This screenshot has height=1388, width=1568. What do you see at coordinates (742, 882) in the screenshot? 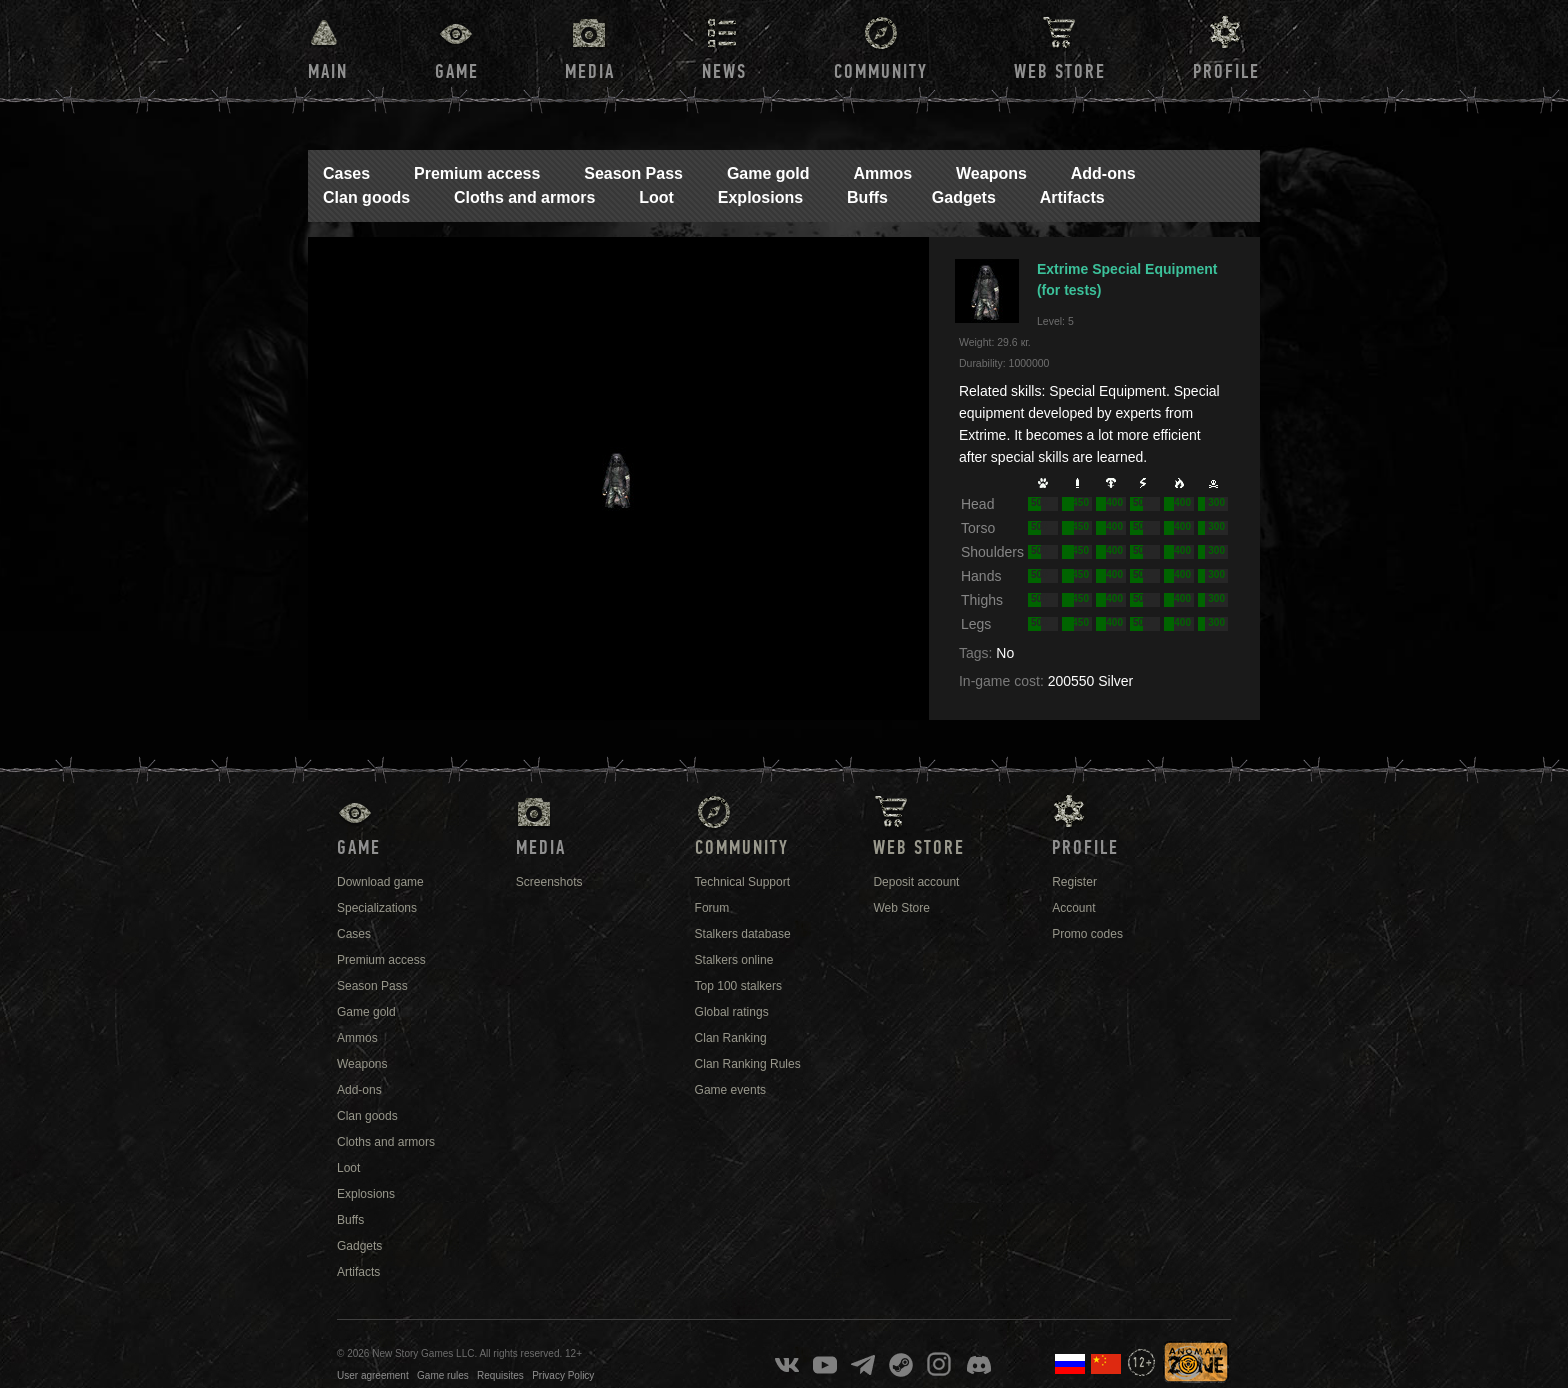
I see `Technical Support` at bounding box center [742, 882].